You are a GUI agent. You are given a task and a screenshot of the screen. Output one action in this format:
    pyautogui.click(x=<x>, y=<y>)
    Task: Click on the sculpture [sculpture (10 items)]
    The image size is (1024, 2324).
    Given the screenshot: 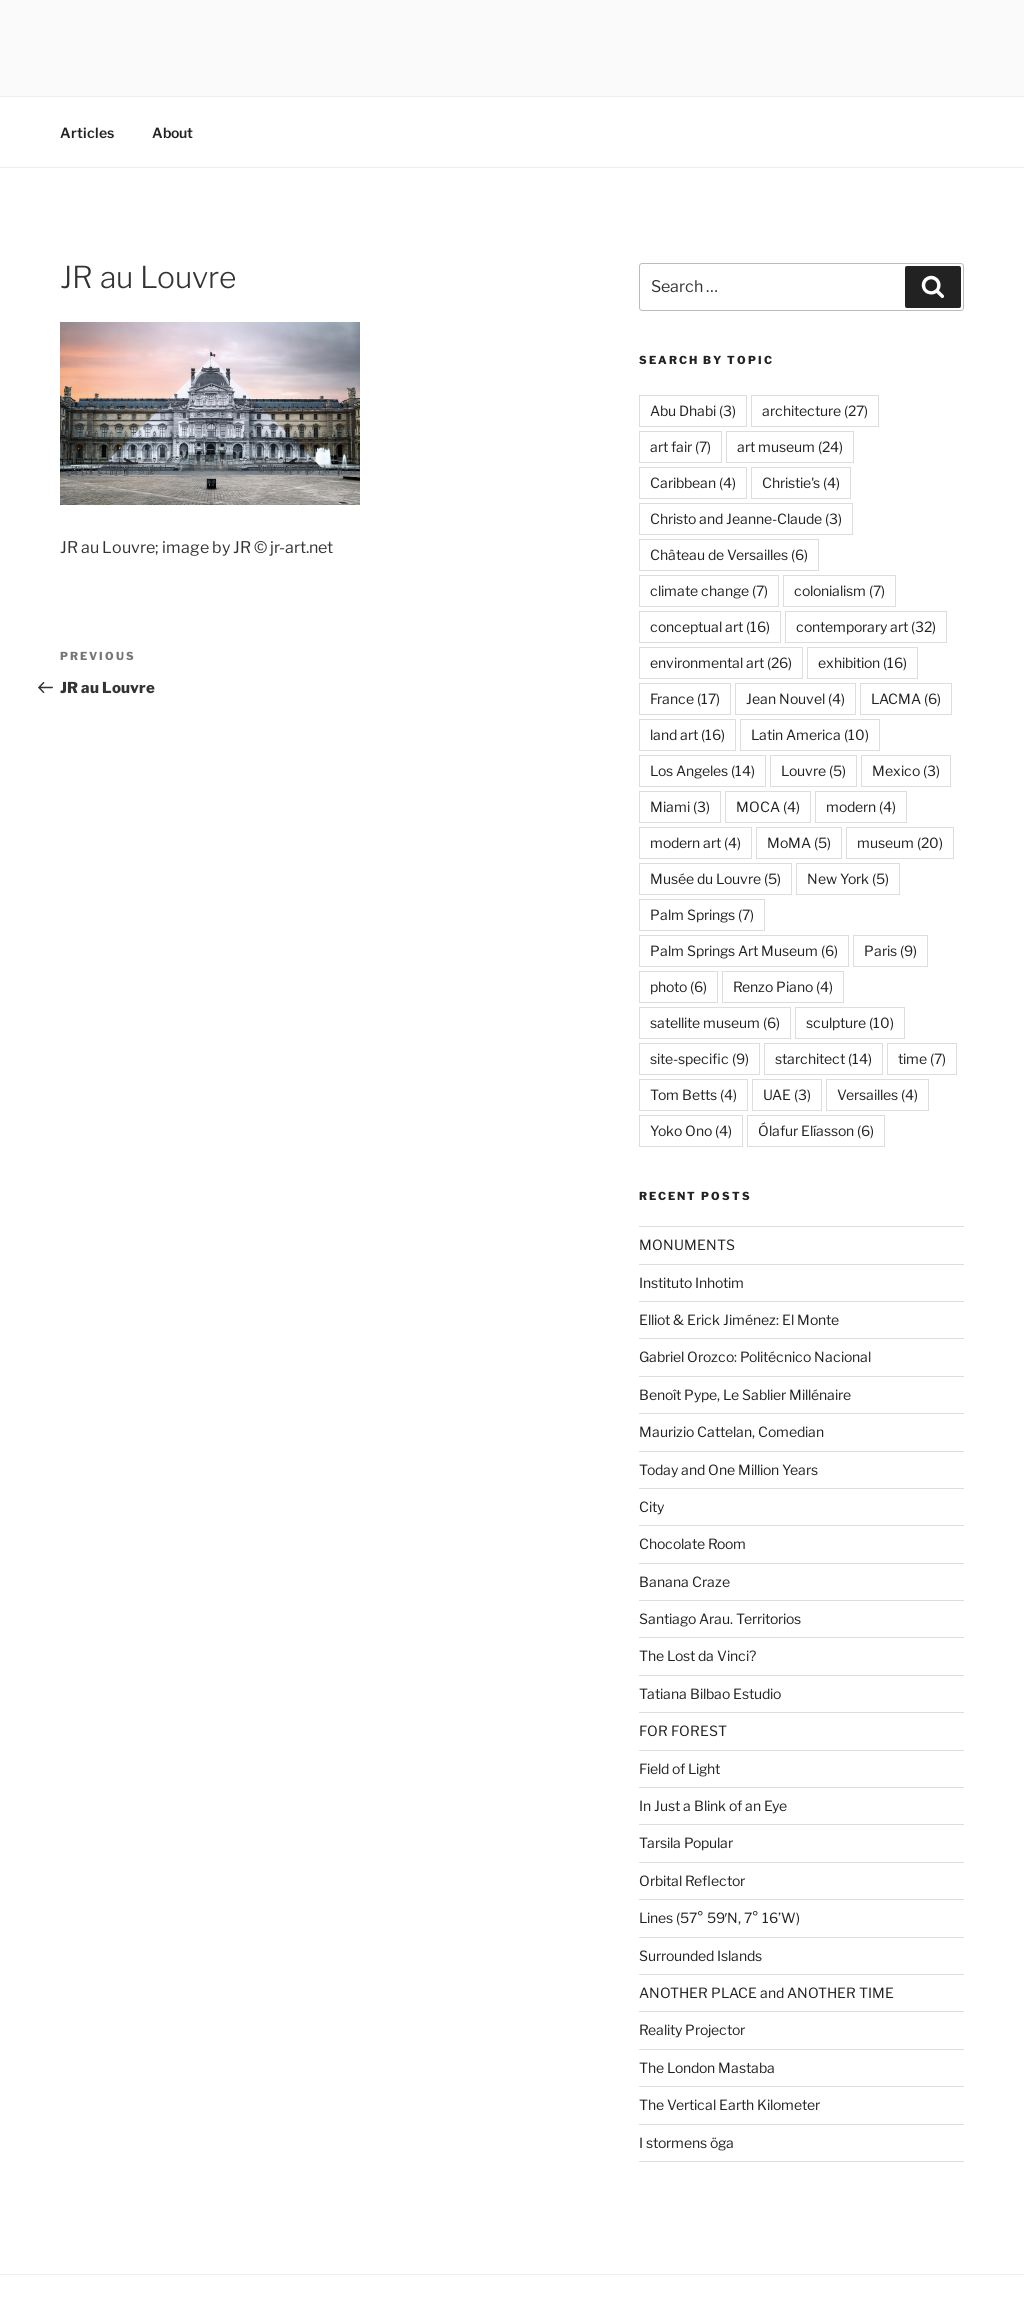 What is the action you would take?
    pyautogui.click(x=850, y=1022)
    